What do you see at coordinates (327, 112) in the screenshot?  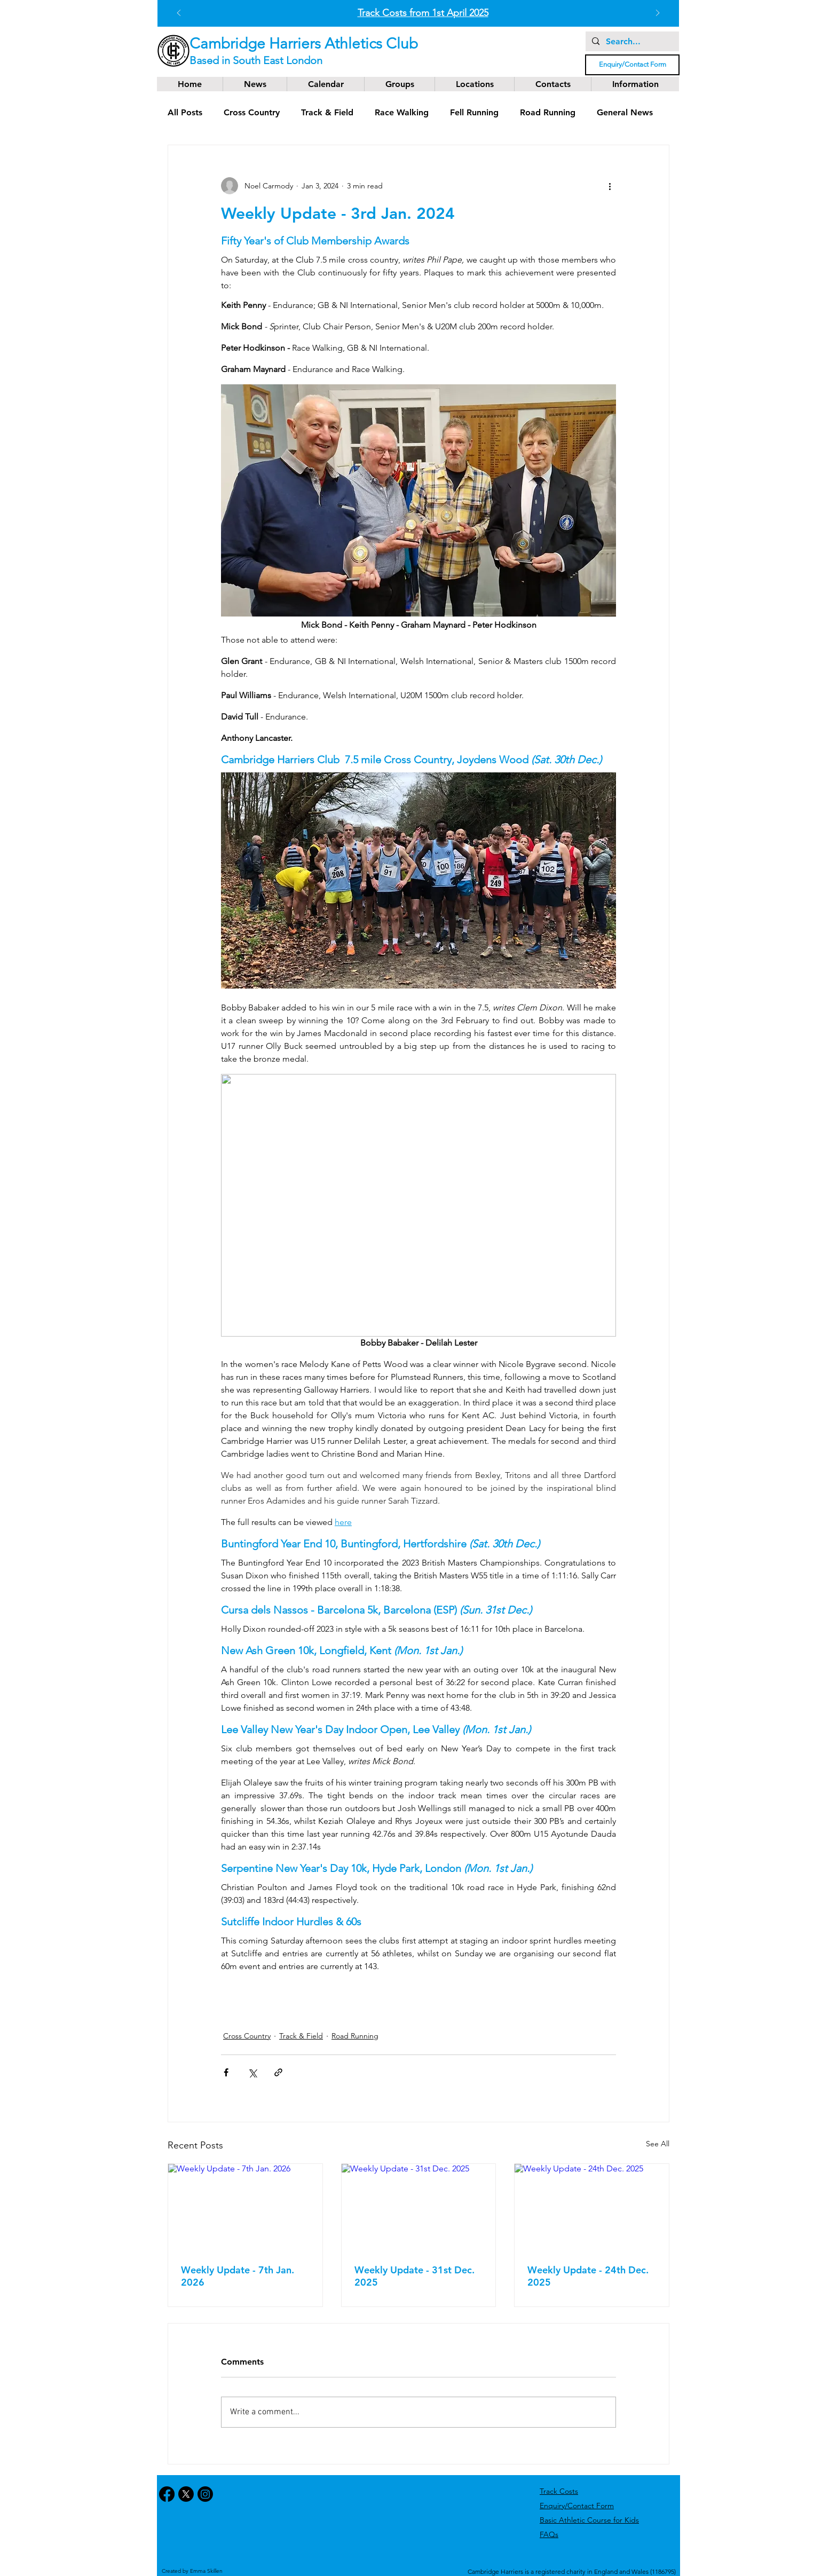 I see `Track & Field` at bounding box center [327, 112].